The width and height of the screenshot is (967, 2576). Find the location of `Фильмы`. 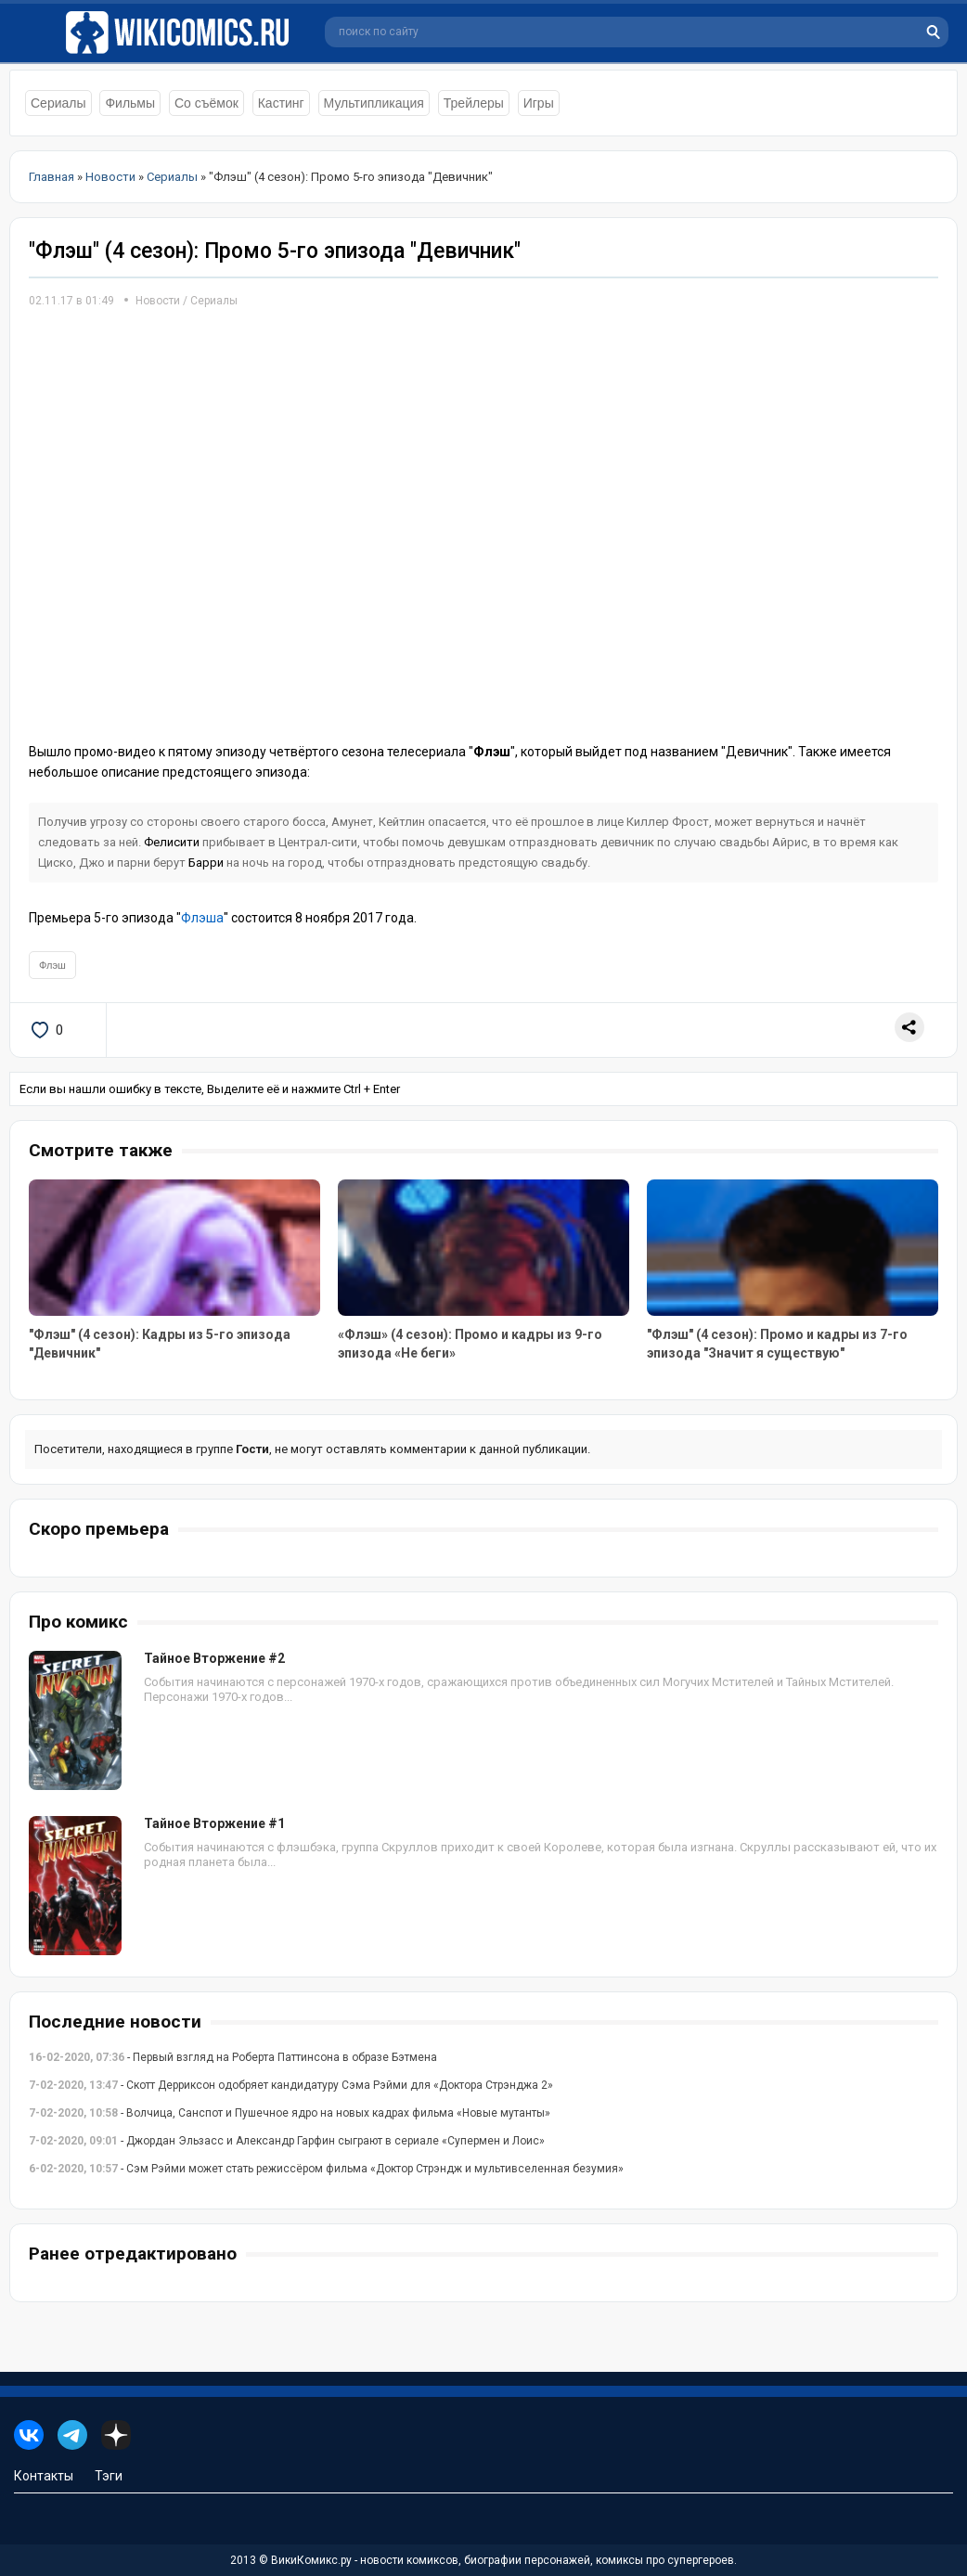

Фильмы is located at coordinates (130, 103).